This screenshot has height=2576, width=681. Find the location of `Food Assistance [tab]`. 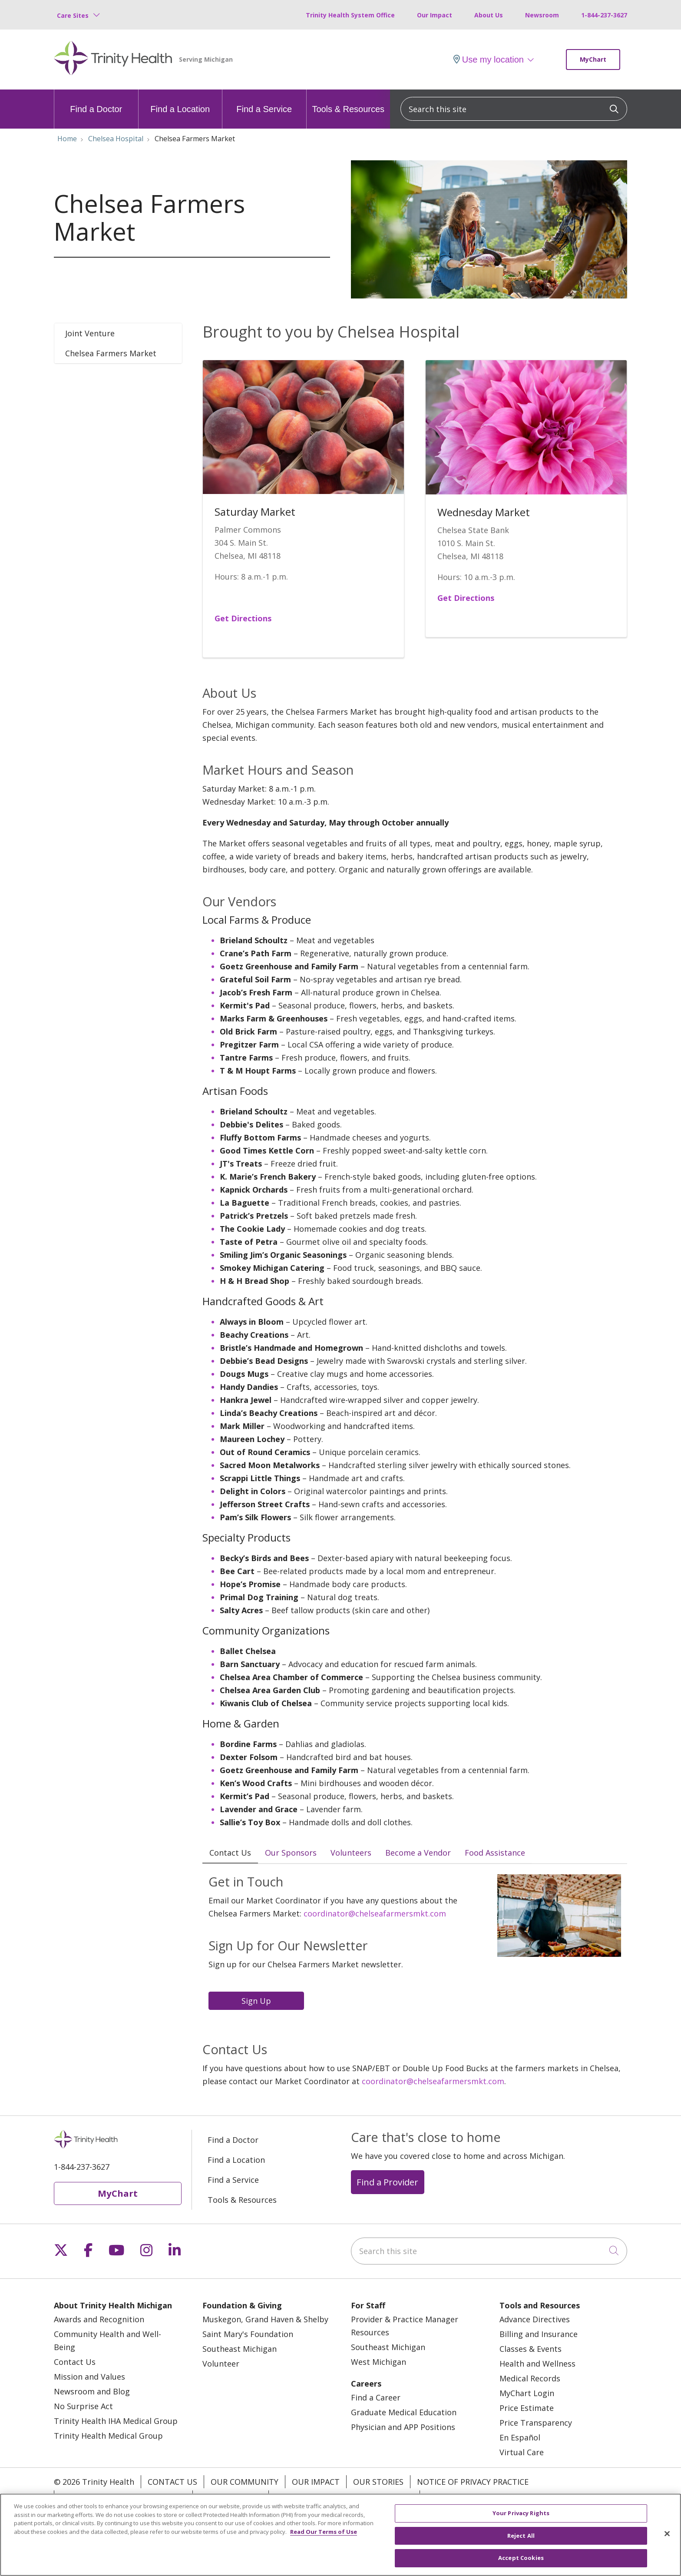

Food Assistance [tab] is located at coordinates (495, 1852).